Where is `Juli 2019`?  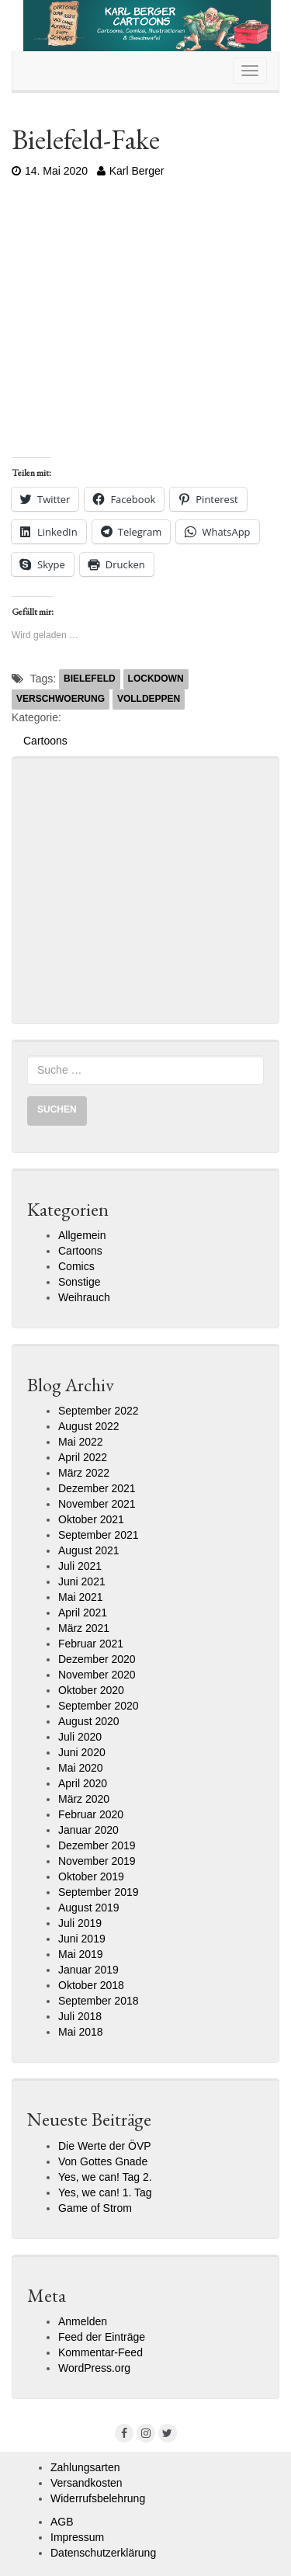
Juli 2019 is located at coordinates (80, 1923).